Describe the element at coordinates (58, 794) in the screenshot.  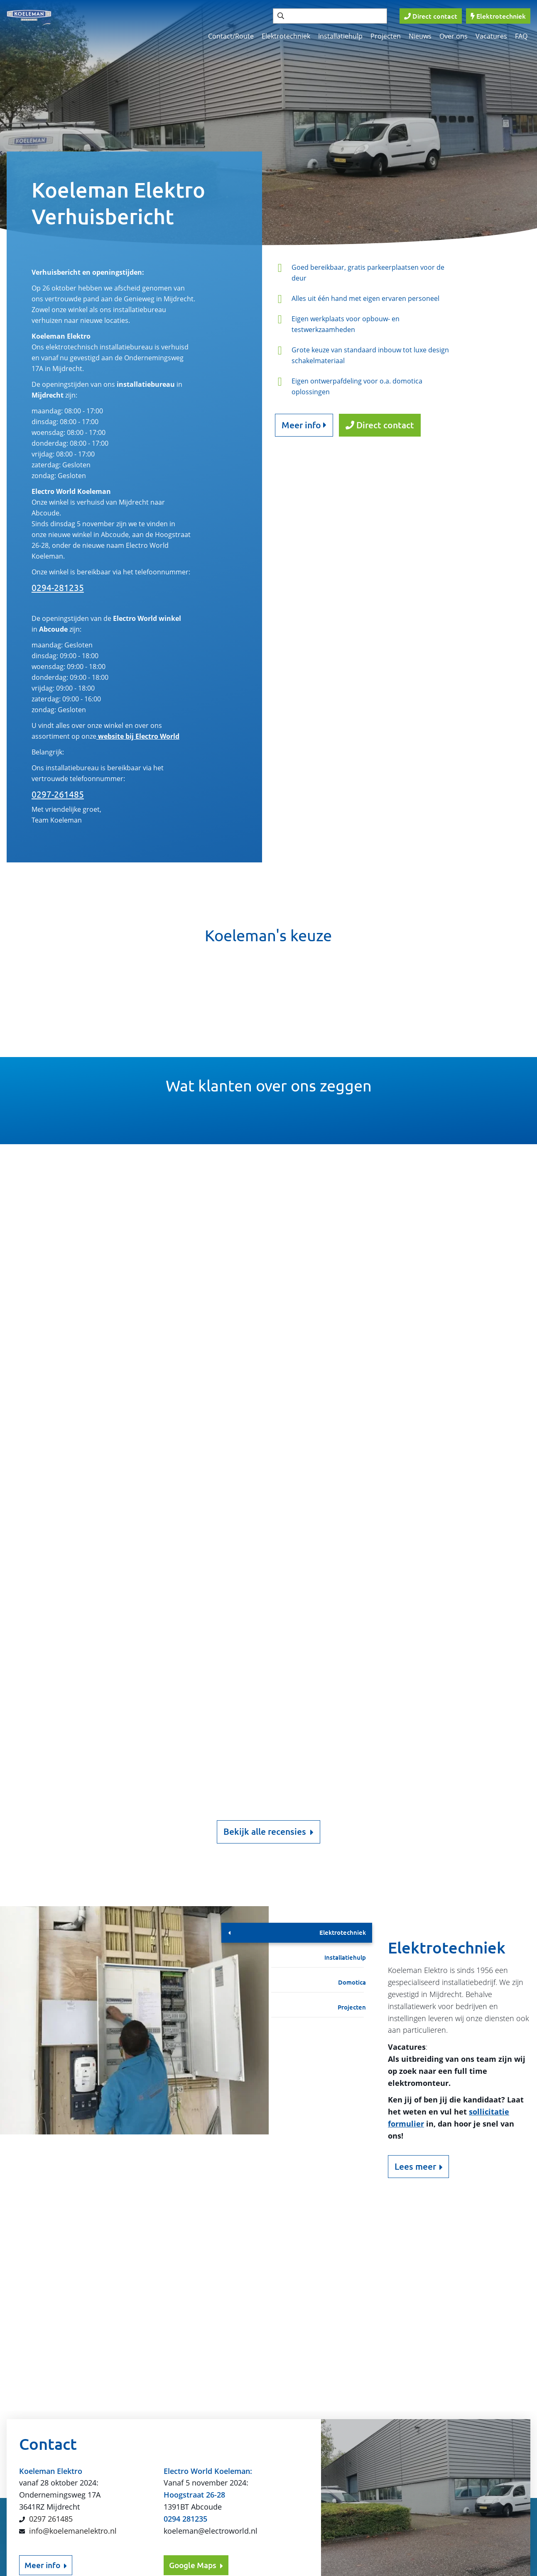
I see `0297-261485` at that location.